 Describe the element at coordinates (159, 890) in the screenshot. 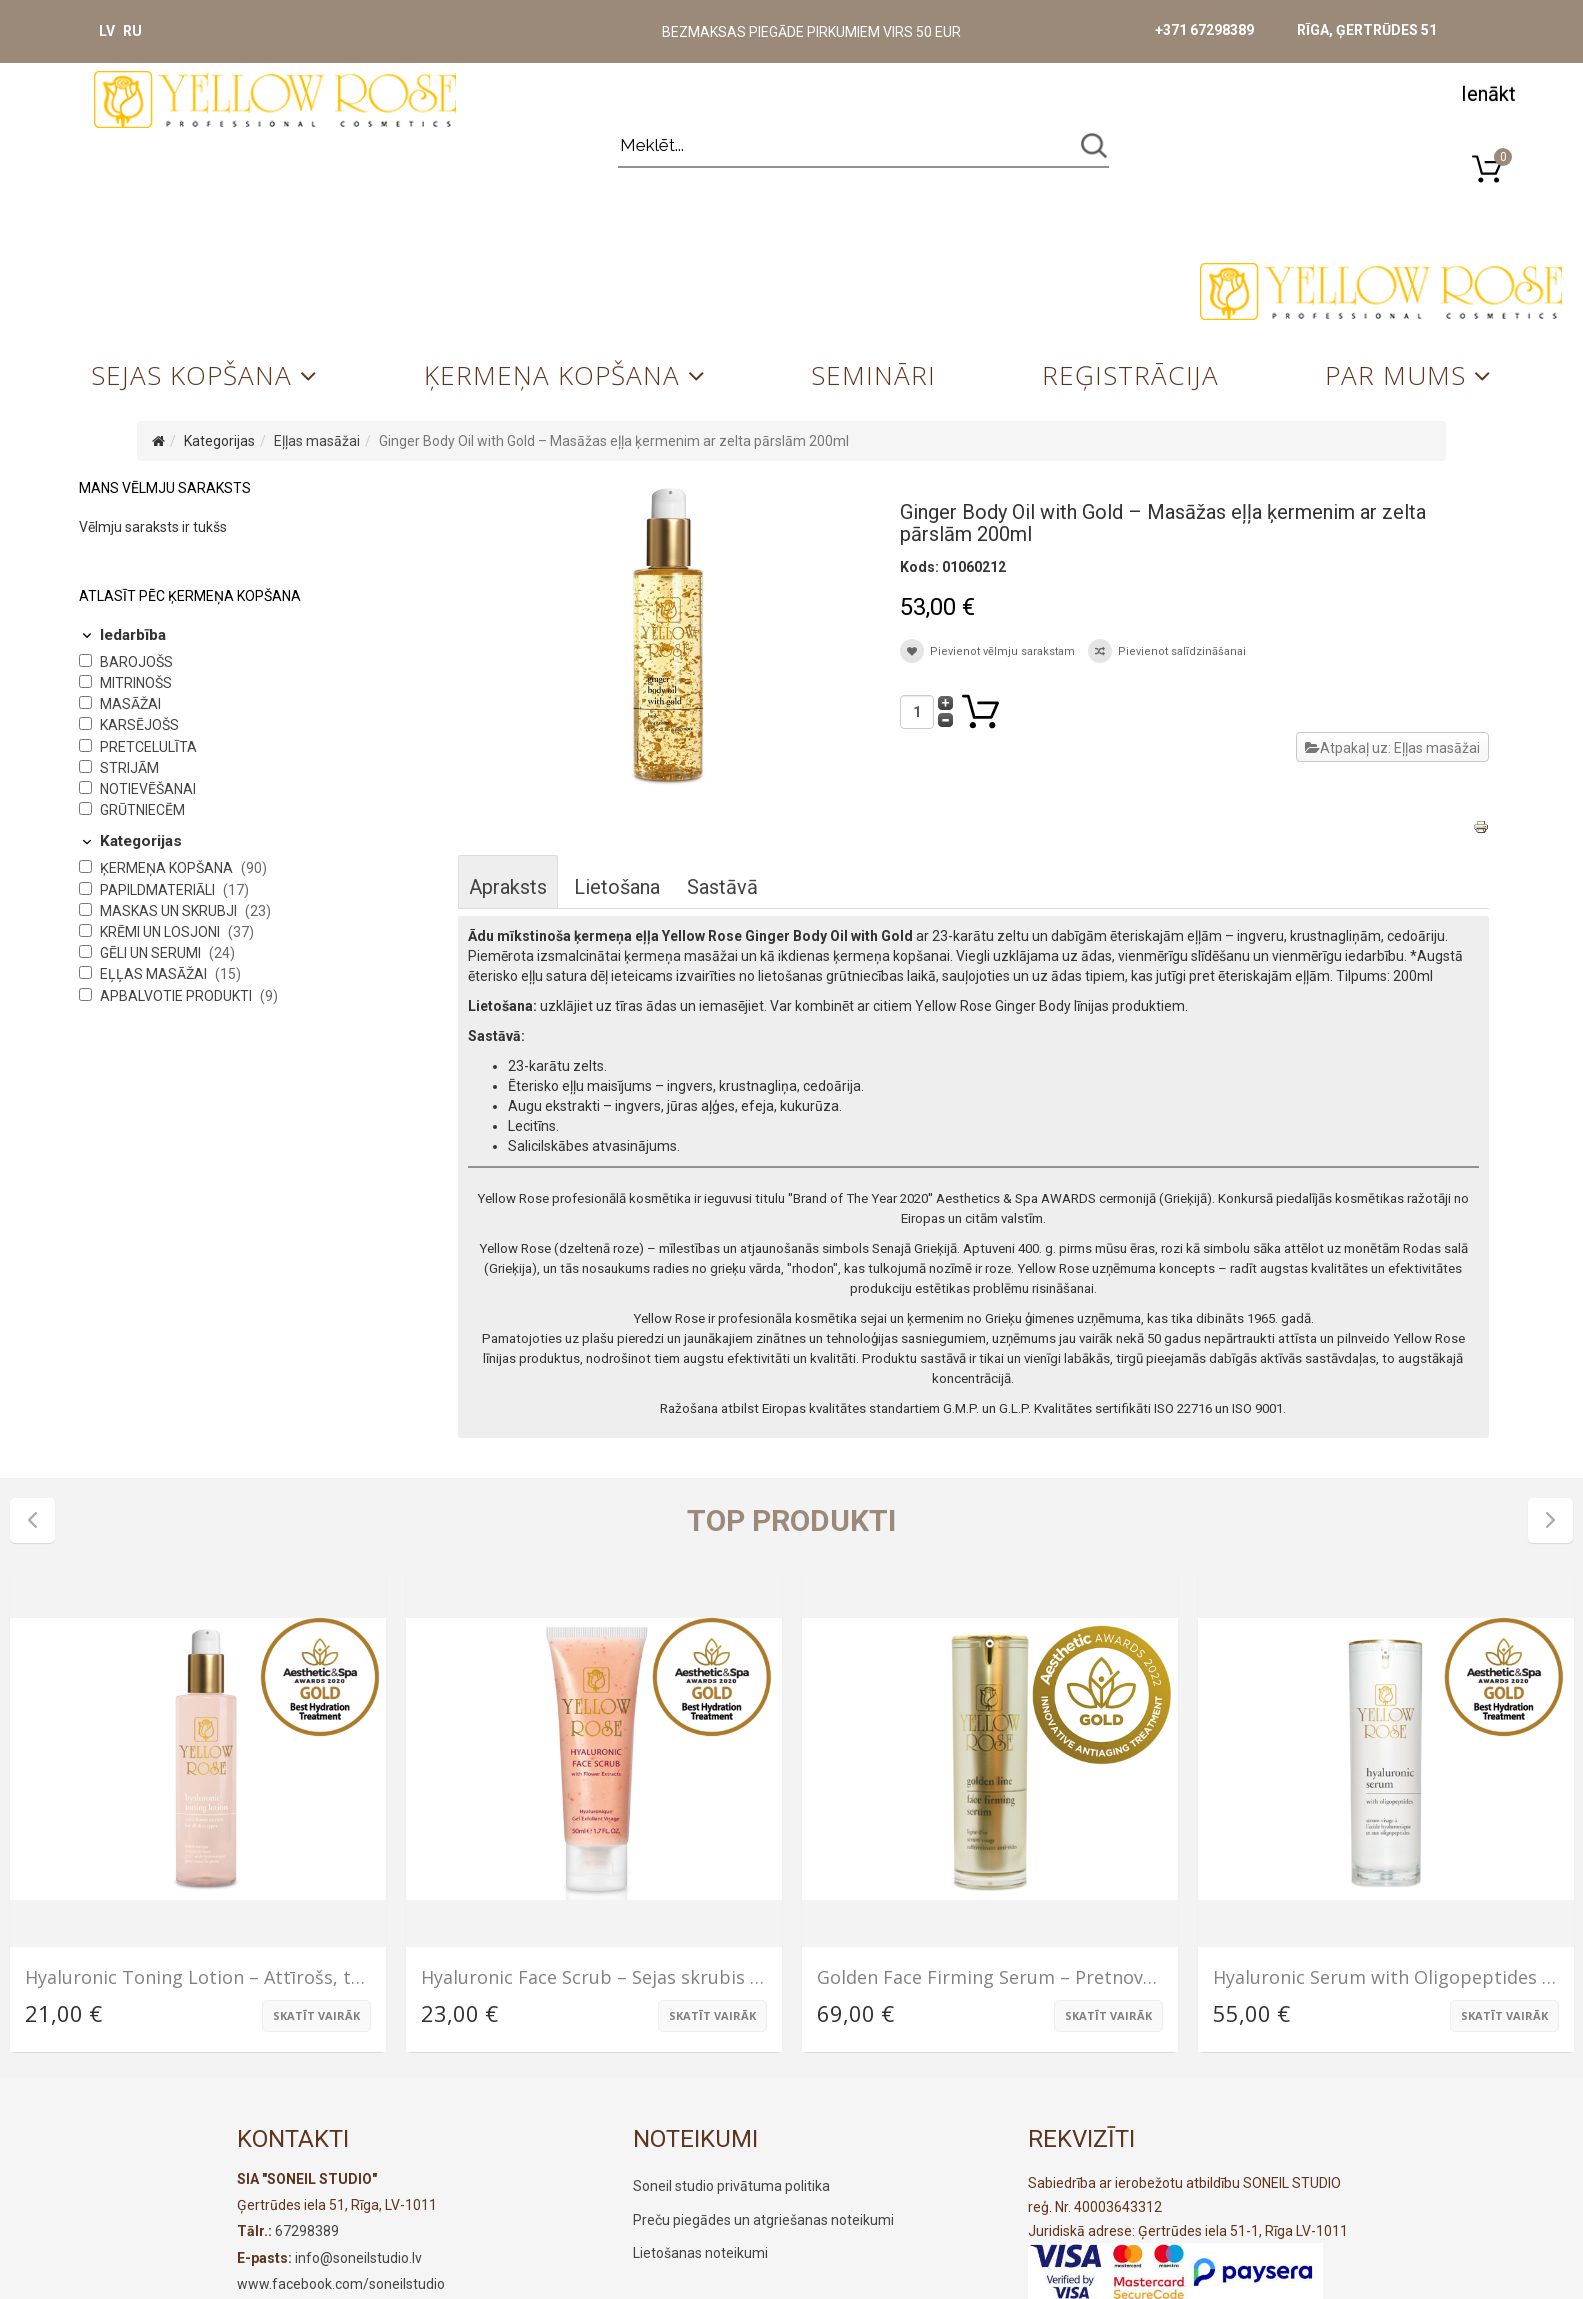

I see `Papildmateriāli` at that location.